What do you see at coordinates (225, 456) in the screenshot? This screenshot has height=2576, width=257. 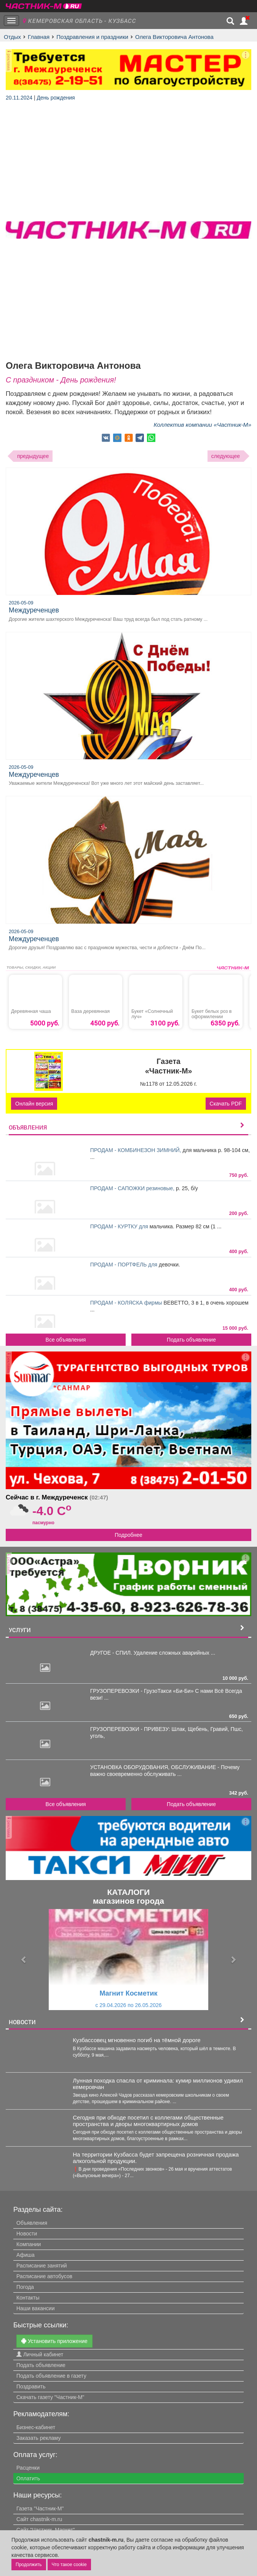 I see `следующее` at bounding box center [225, 456].